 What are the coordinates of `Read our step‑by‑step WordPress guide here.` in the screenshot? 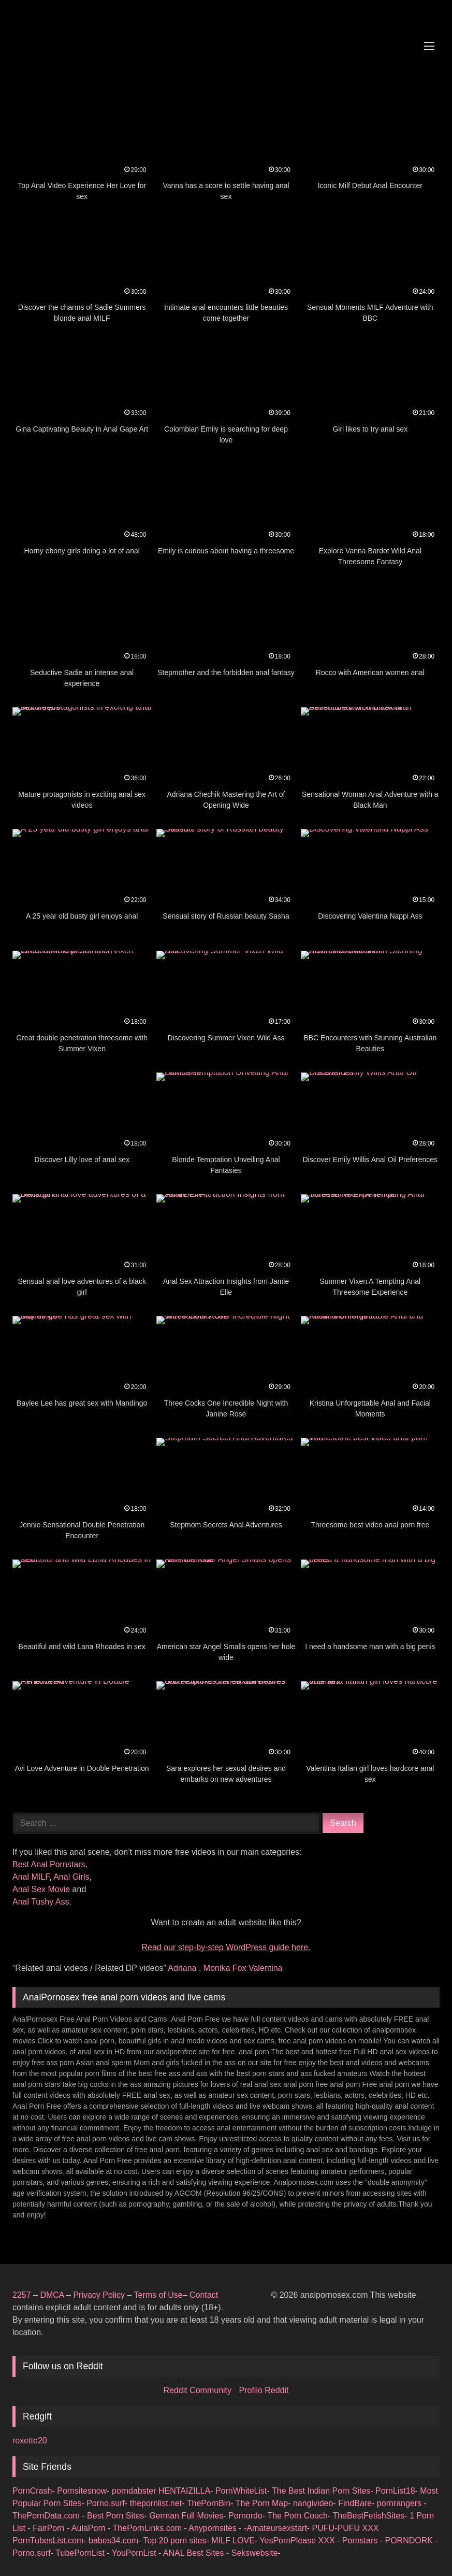 It's located at (225, 1947).